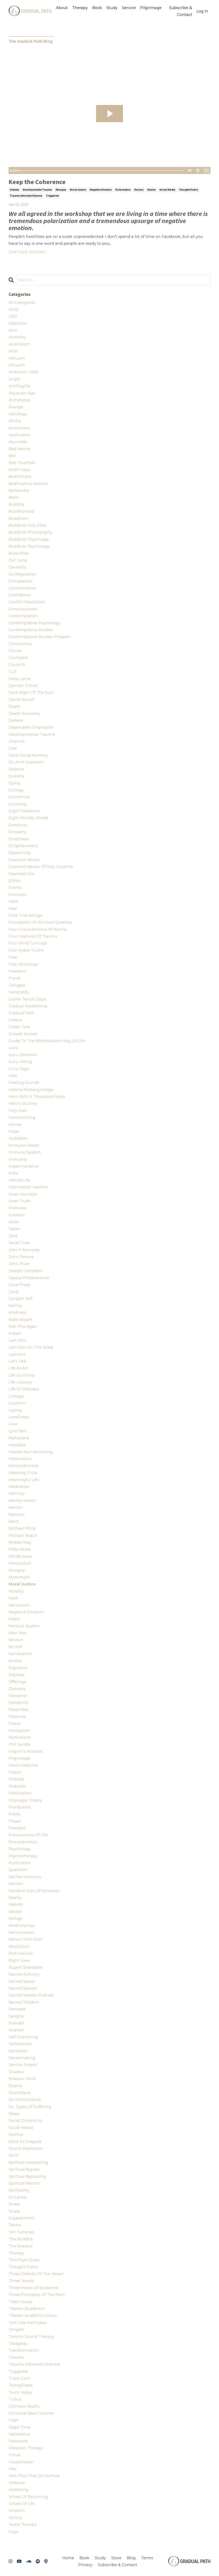 This screenshot has height=2576, width=219. What do you see at coordinates (22, 393) in the screenshot?
I see `aquarian age` at bounding box center [22, 393].